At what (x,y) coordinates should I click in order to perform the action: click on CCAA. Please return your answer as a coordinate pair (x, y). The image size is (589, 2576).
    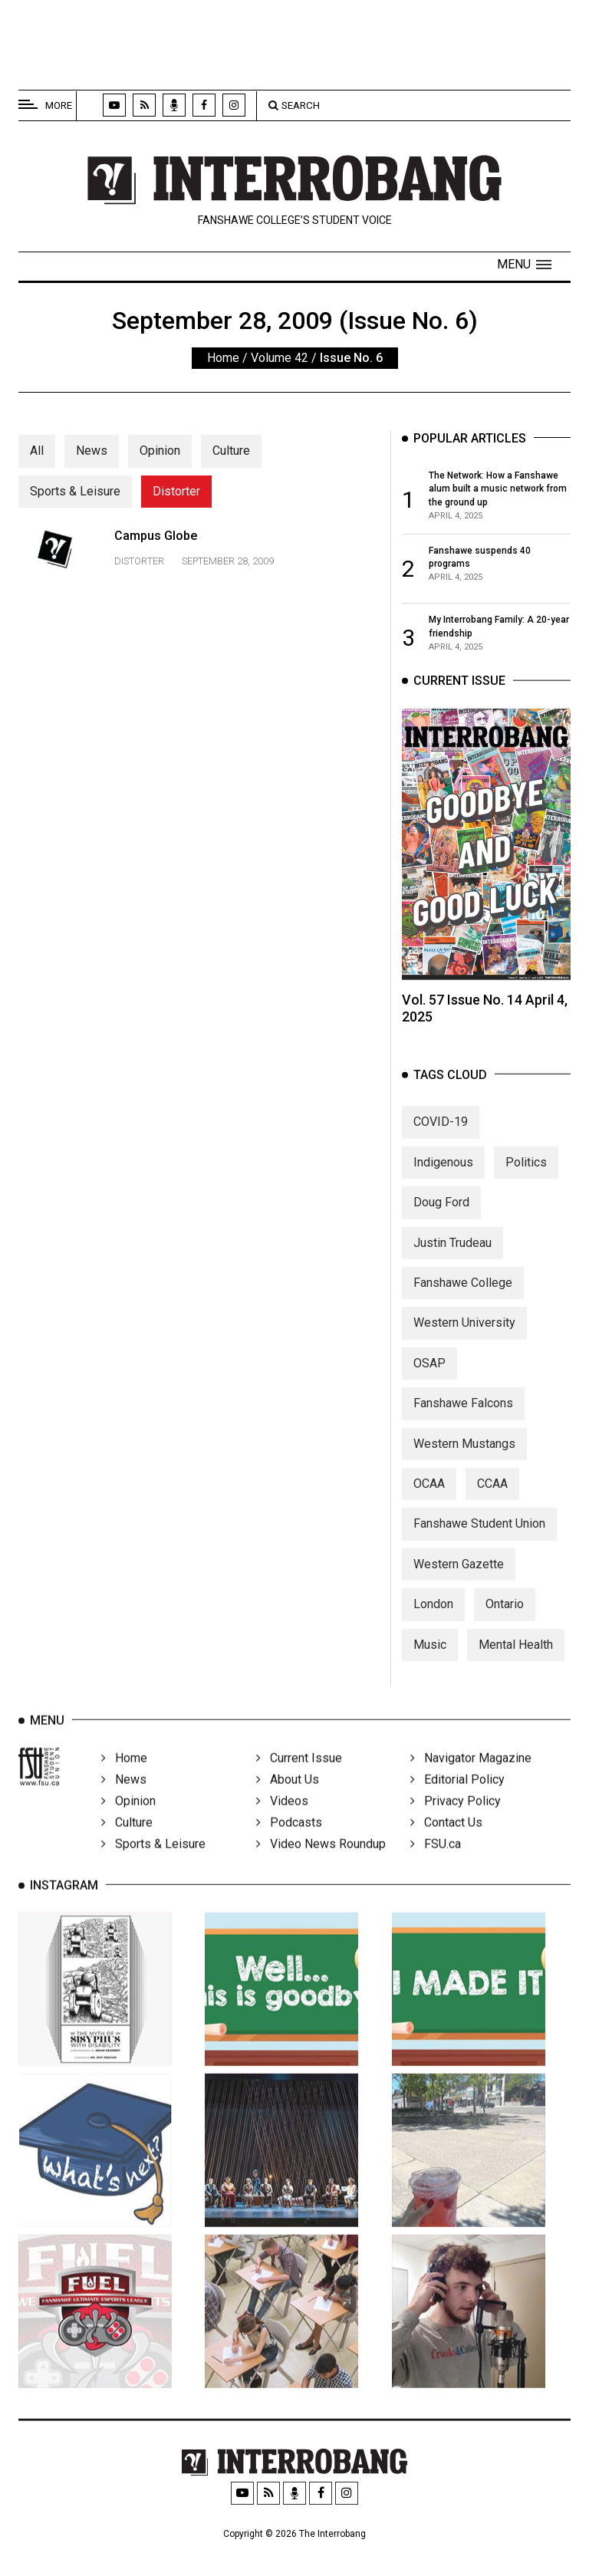
    Looking at the image, I should click on (492, 1508).